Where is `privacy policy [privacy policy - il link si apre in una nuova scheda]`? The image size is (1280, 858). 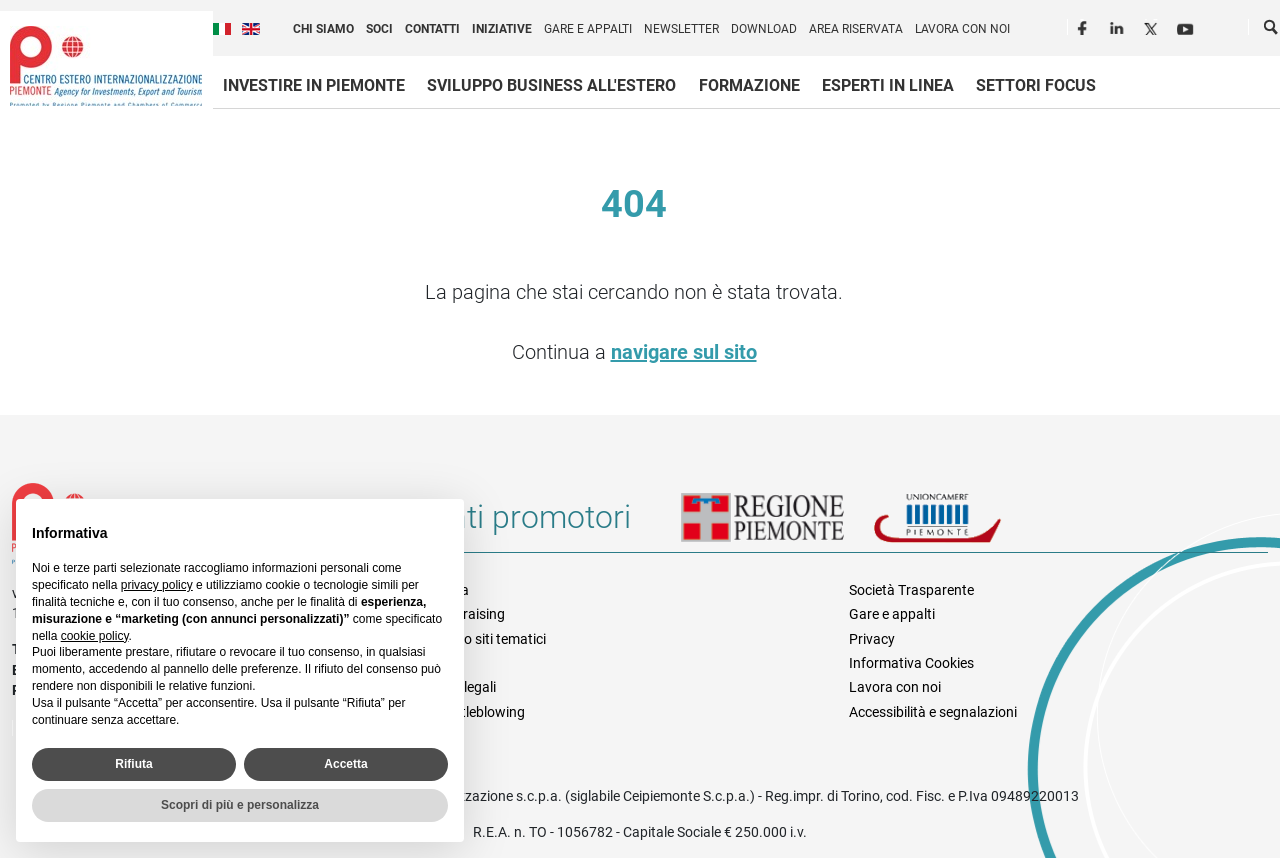 privacy policy [privacy policy - il link si apre in una nuova scheda] is located at coordinates (157, 585).